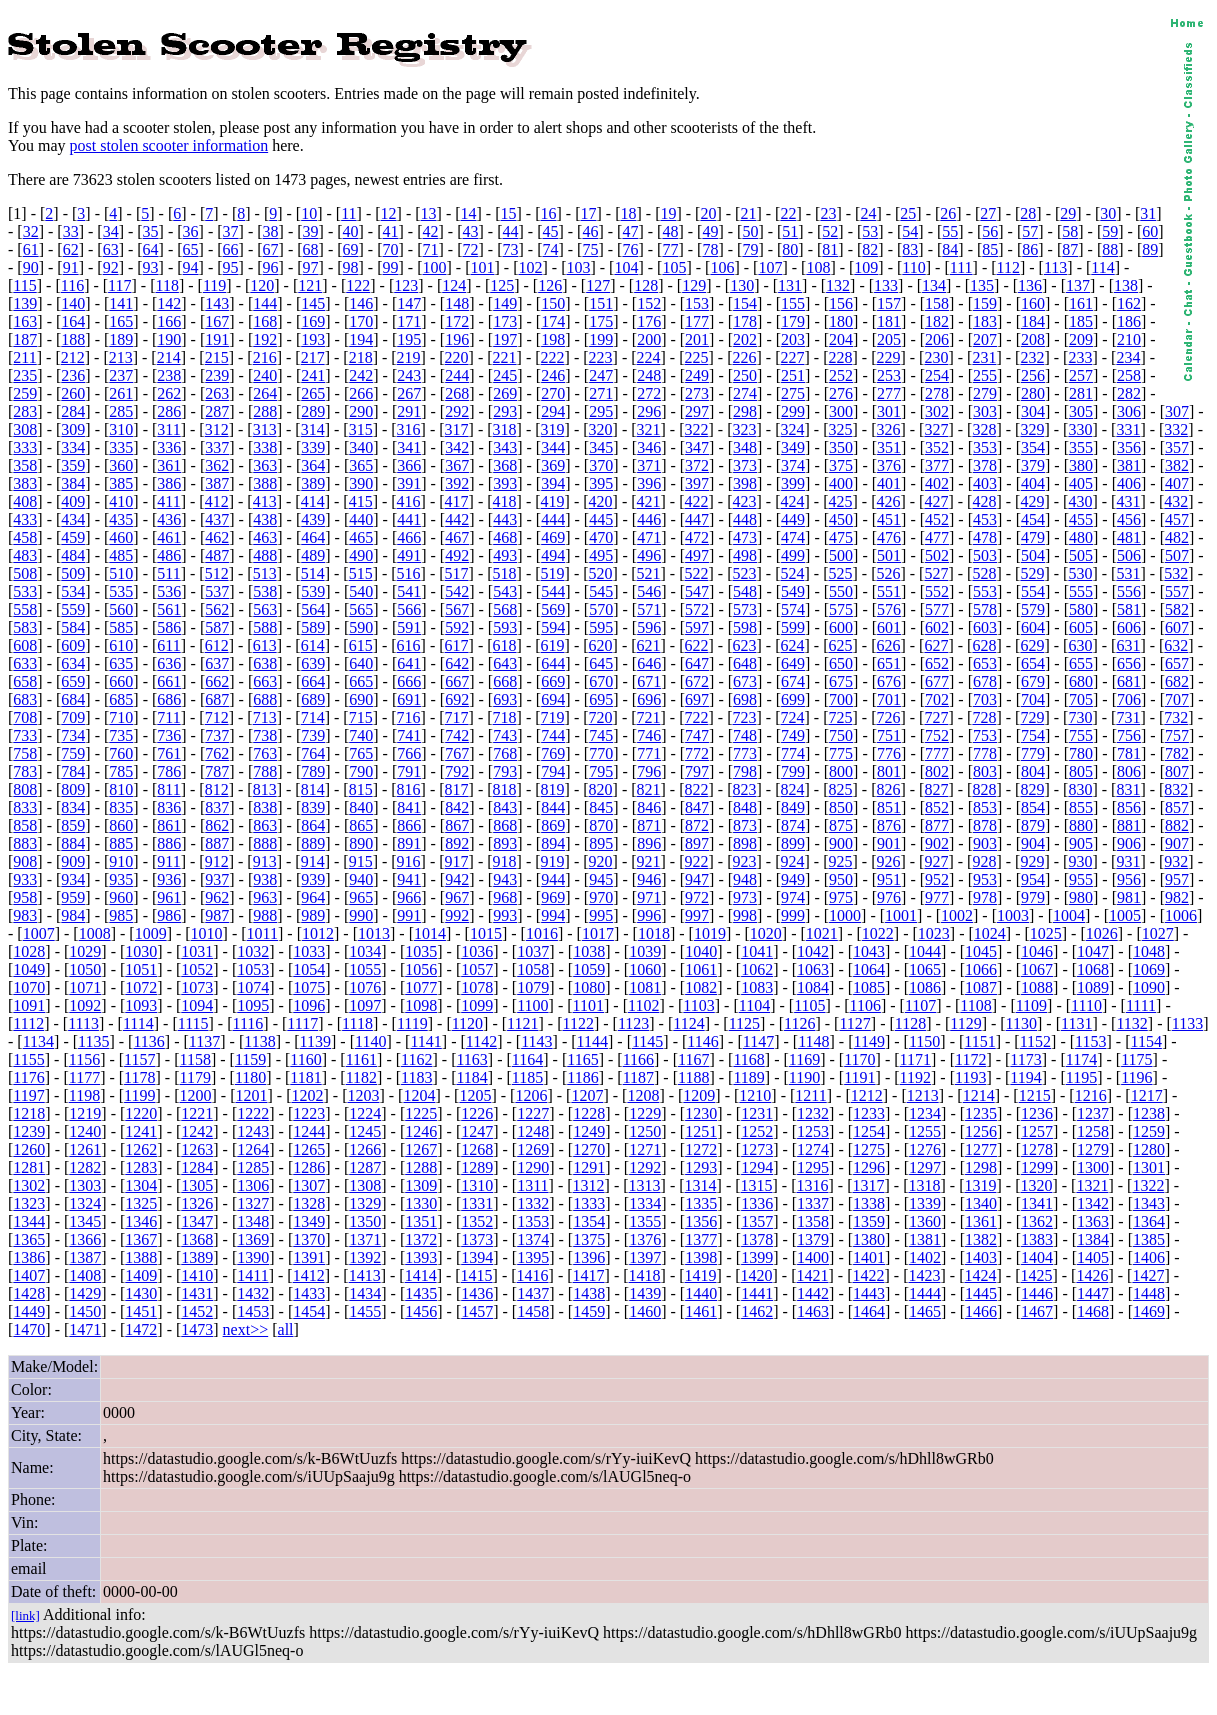 This screenshot has height=1715, width=1217. I want to click on 356, so click(1129, 447).